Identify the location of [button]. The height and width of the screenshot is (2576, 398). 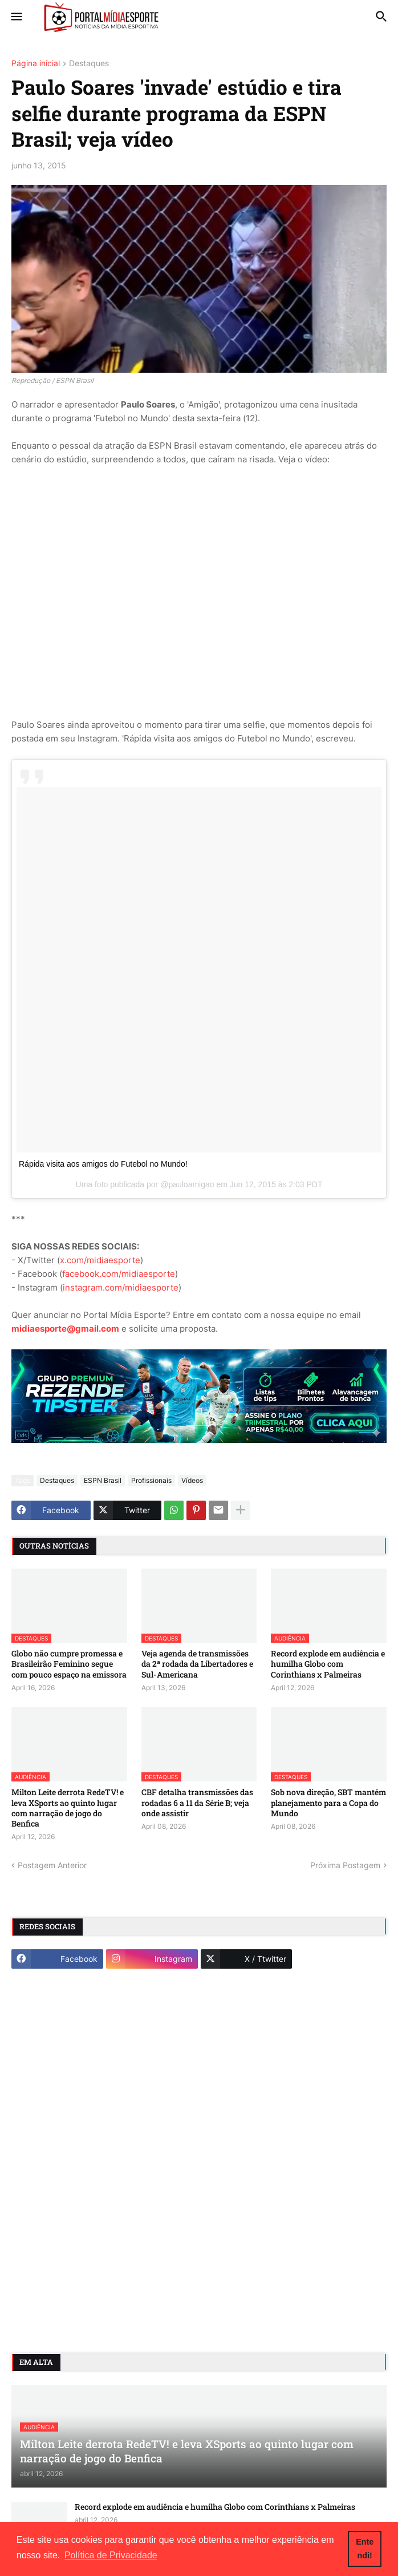
(15, 17).